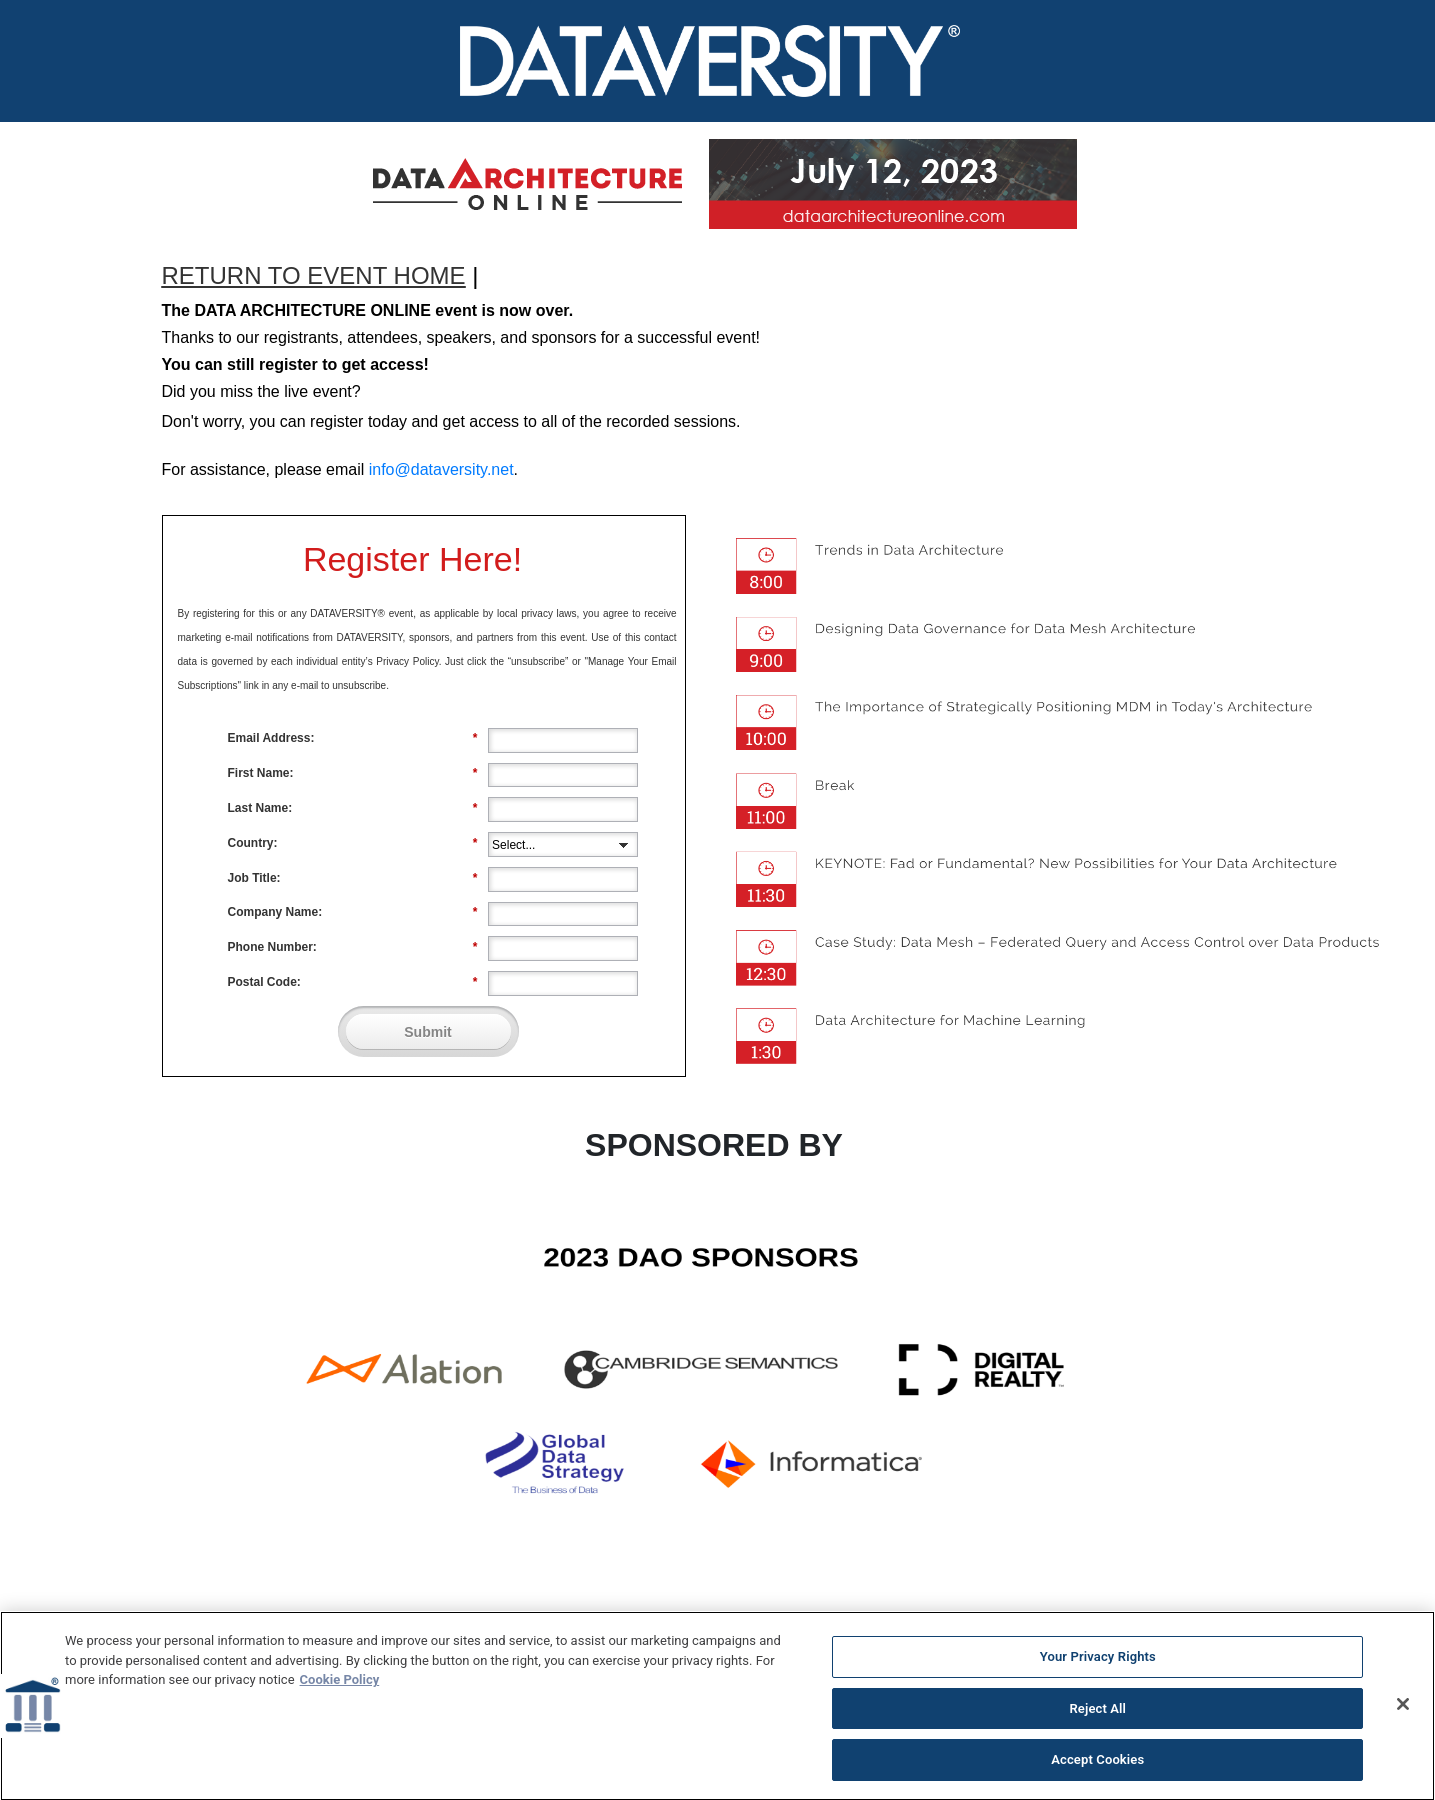 The height and width of the screenshot is (1800, 1435). I want to click on Postal Code:, so click(353, 982).